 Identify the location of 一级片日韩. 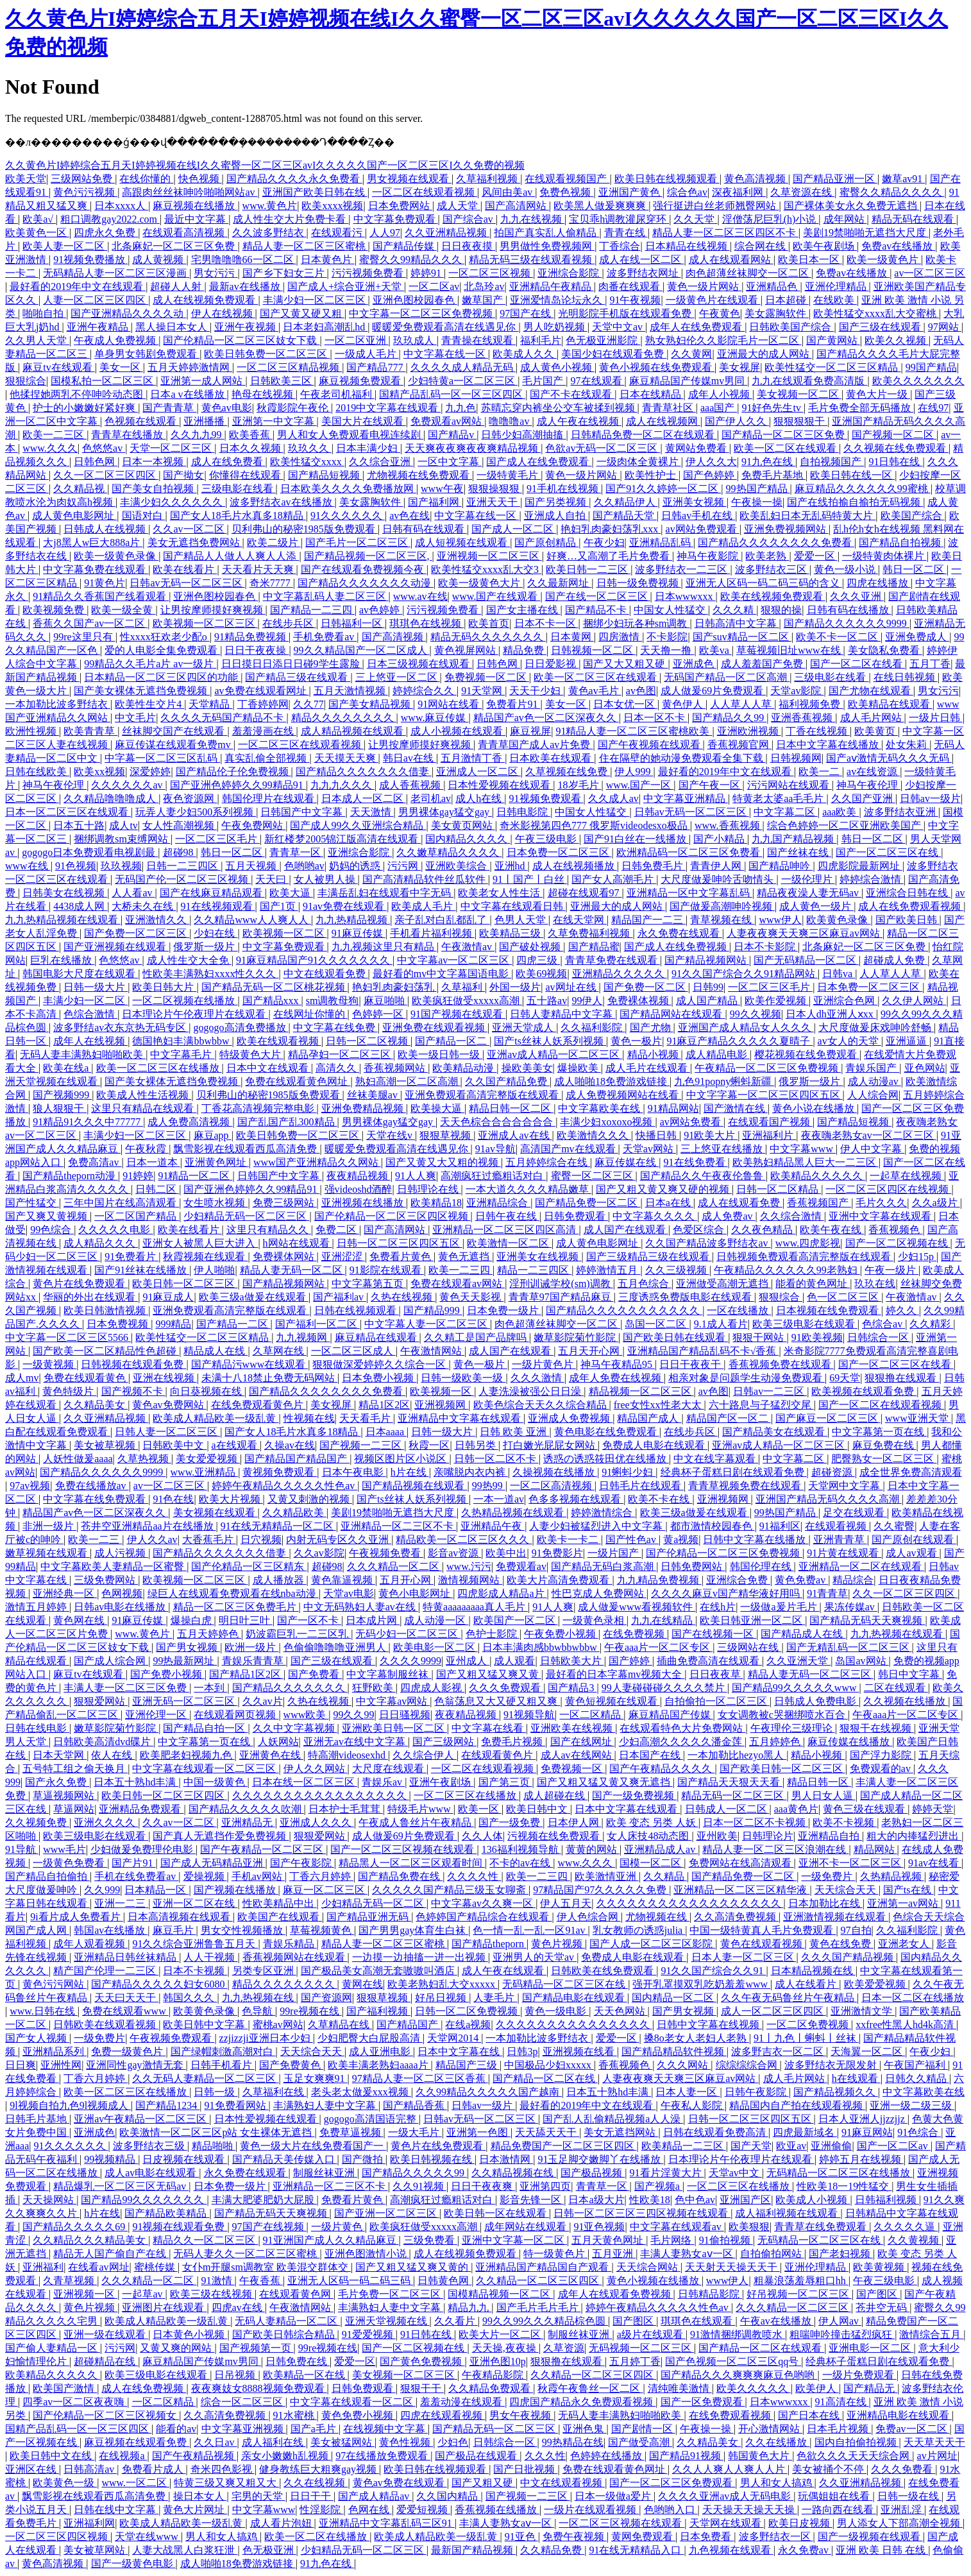
(936, 717).